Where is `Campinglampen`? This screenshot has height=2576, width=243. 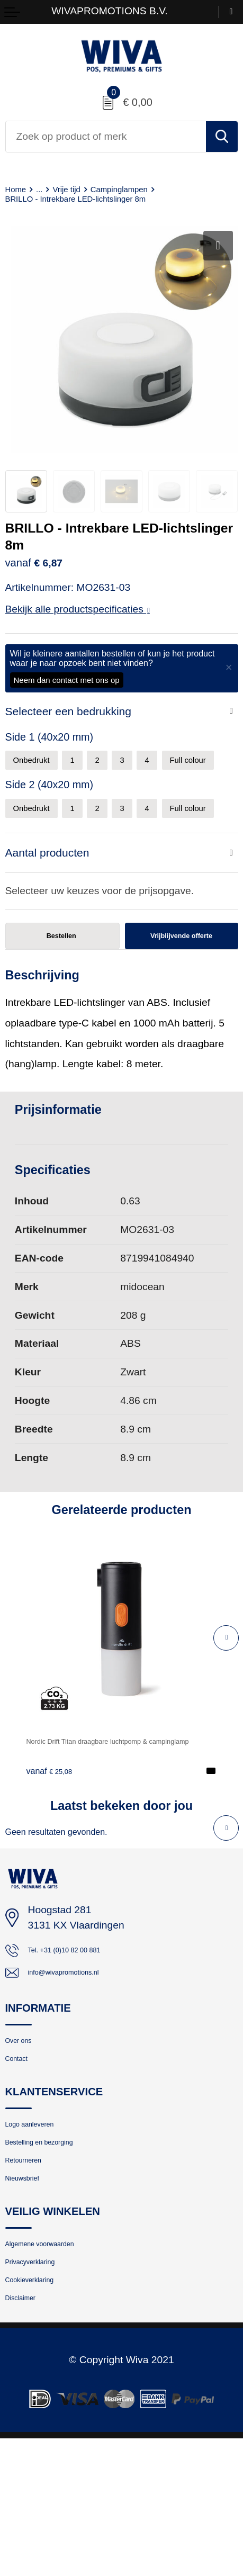
Campinglampen is located at coordinates (144, 189).